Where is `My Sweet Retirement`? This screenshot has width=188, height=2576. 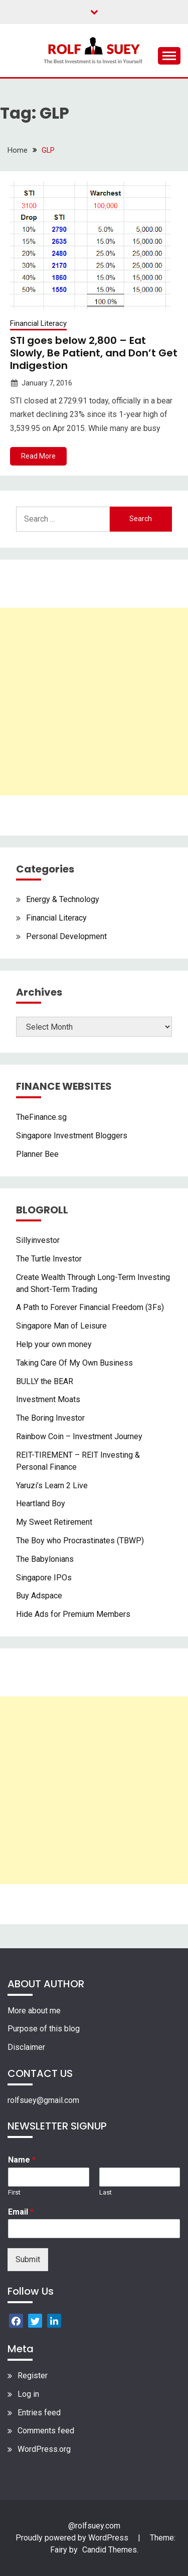
My Sweet Retirement is located at coordinates (54, 1522).